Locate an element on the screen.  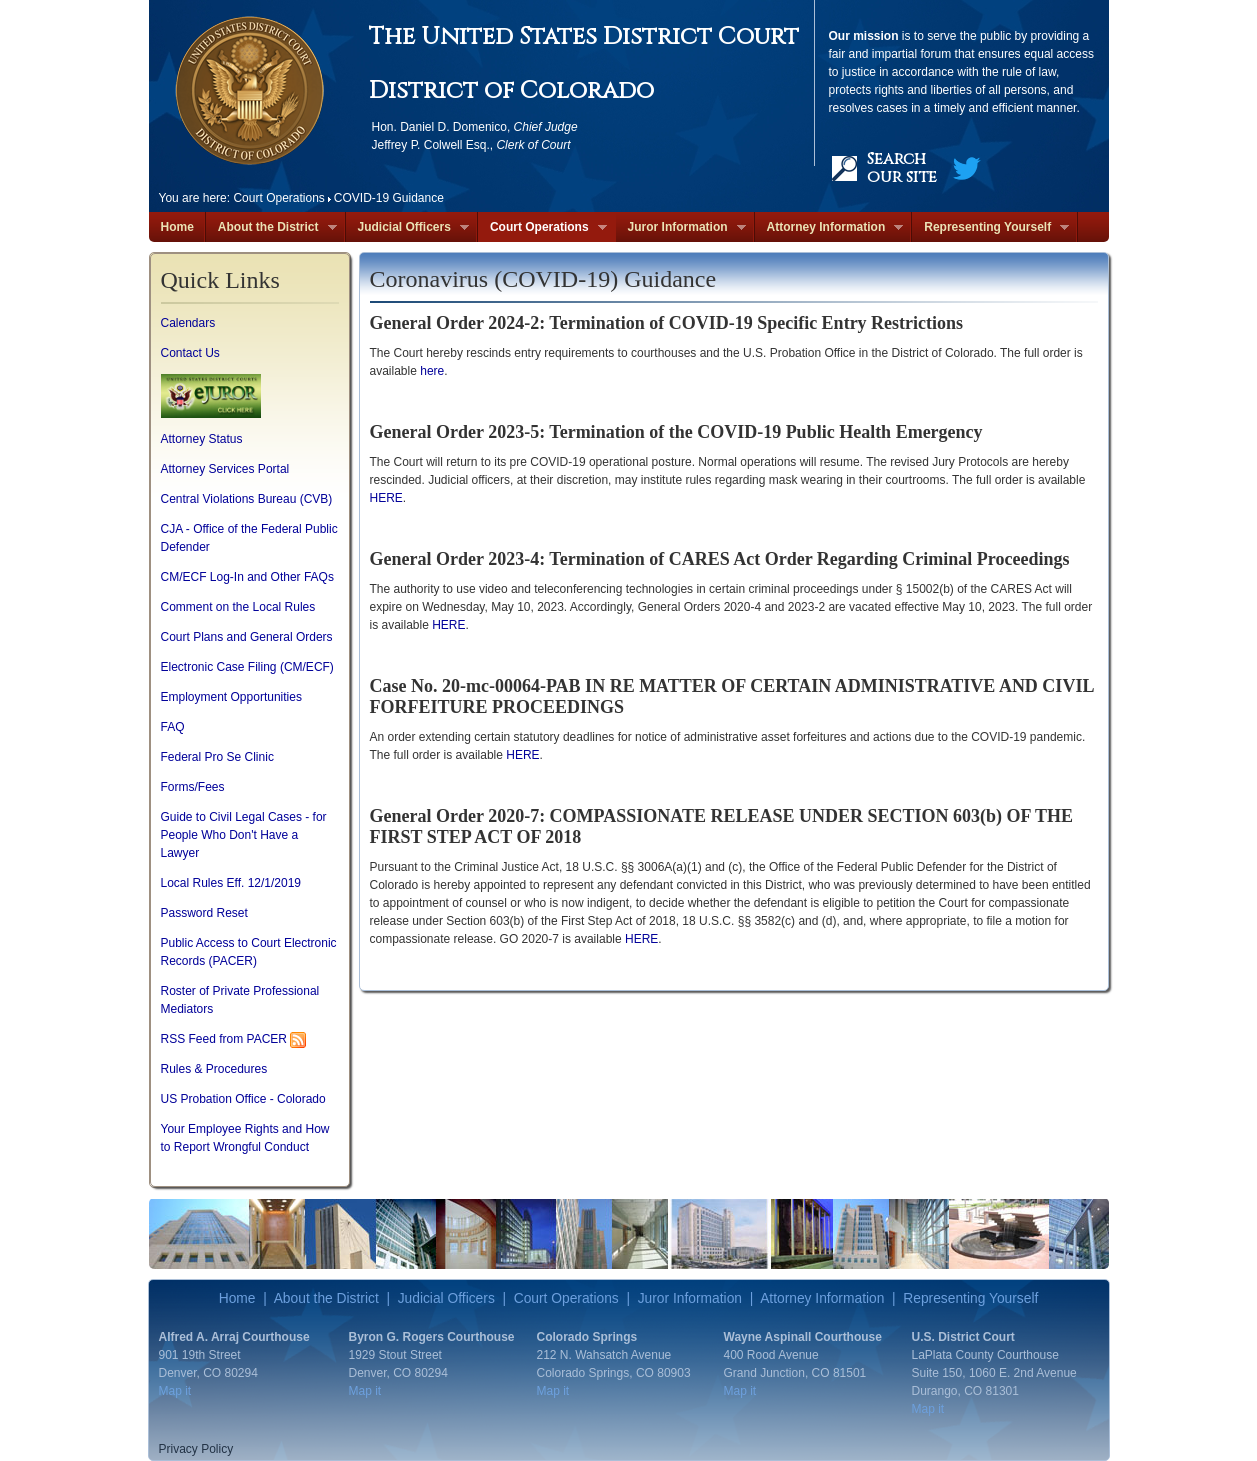
Privacy Policy is located at coordinates (196, 1449).